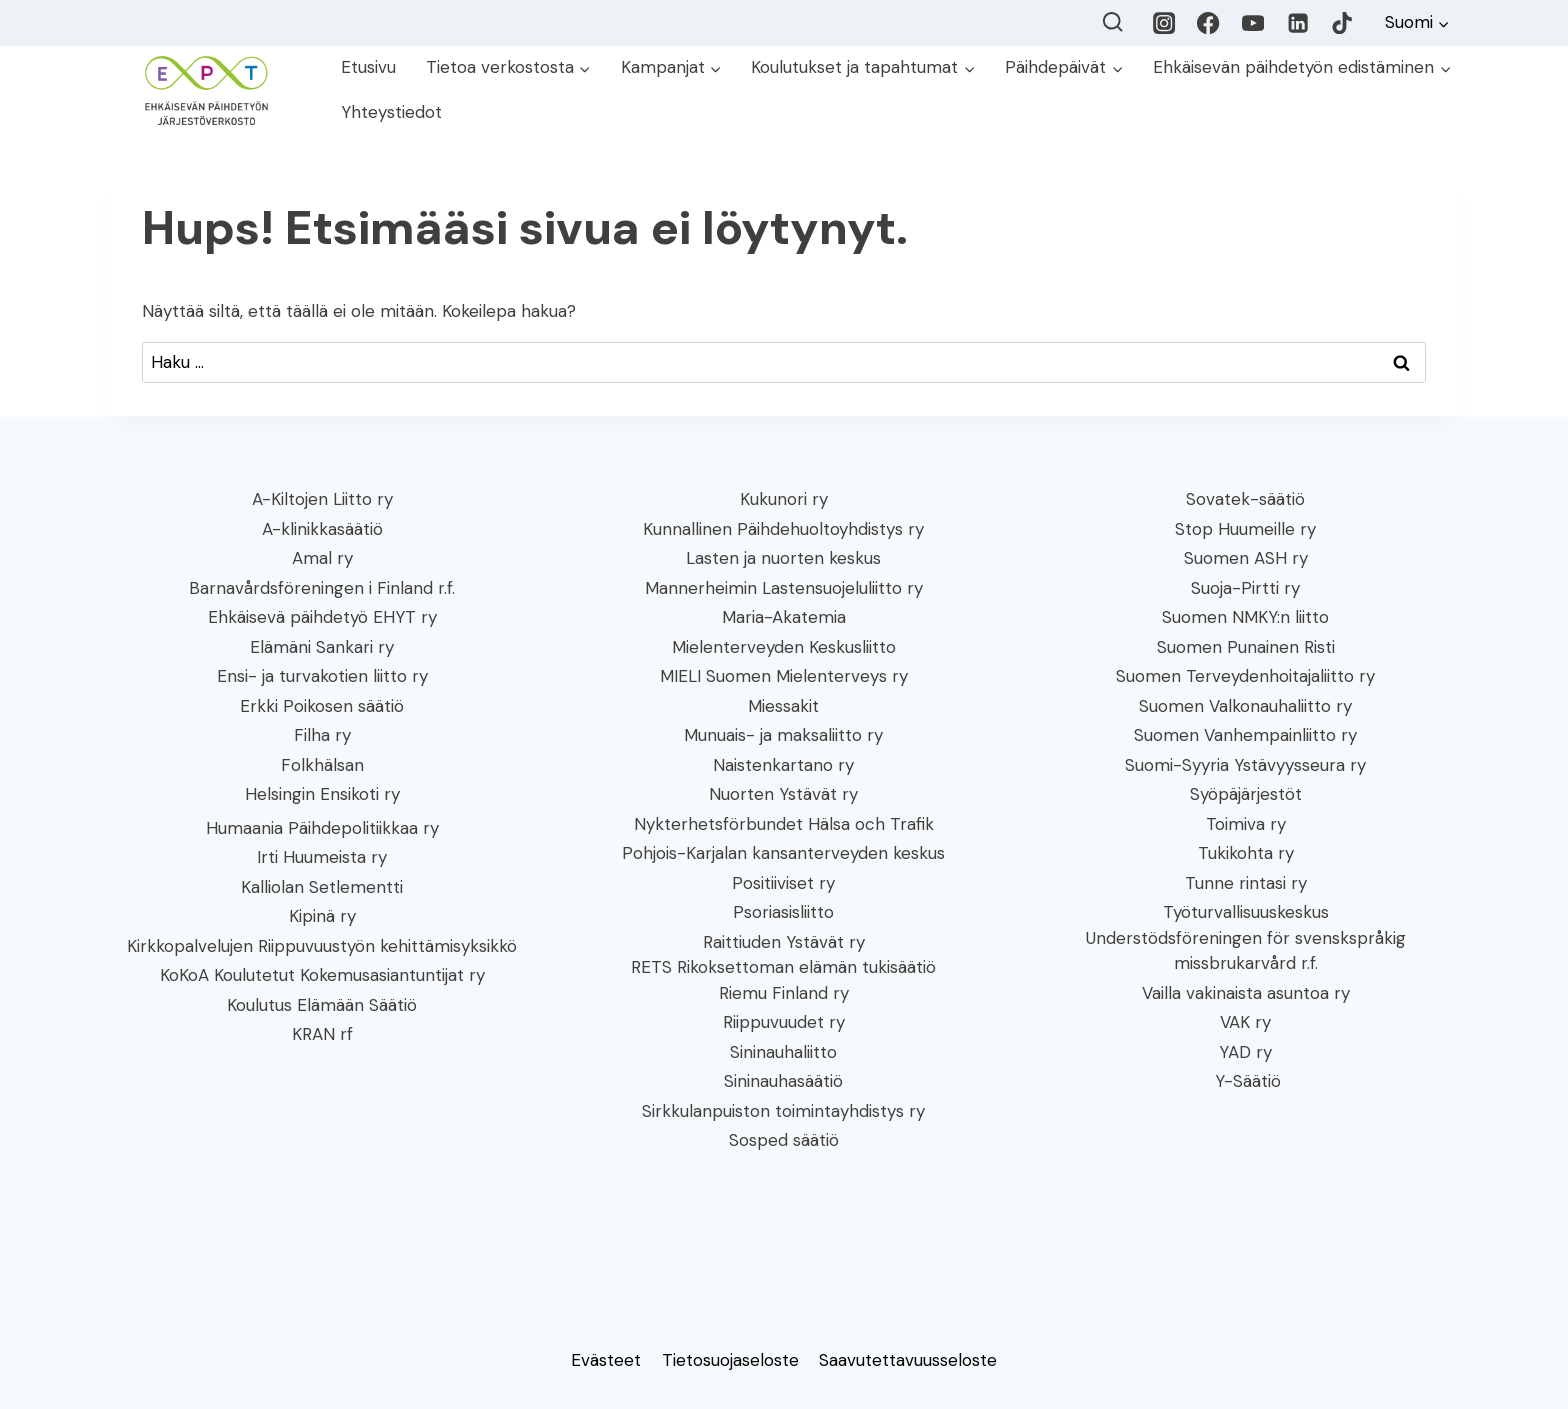 The image size is (1568, 1409). I want to click on Suomen Vanhempainliitto ry, so click(1245, 735).